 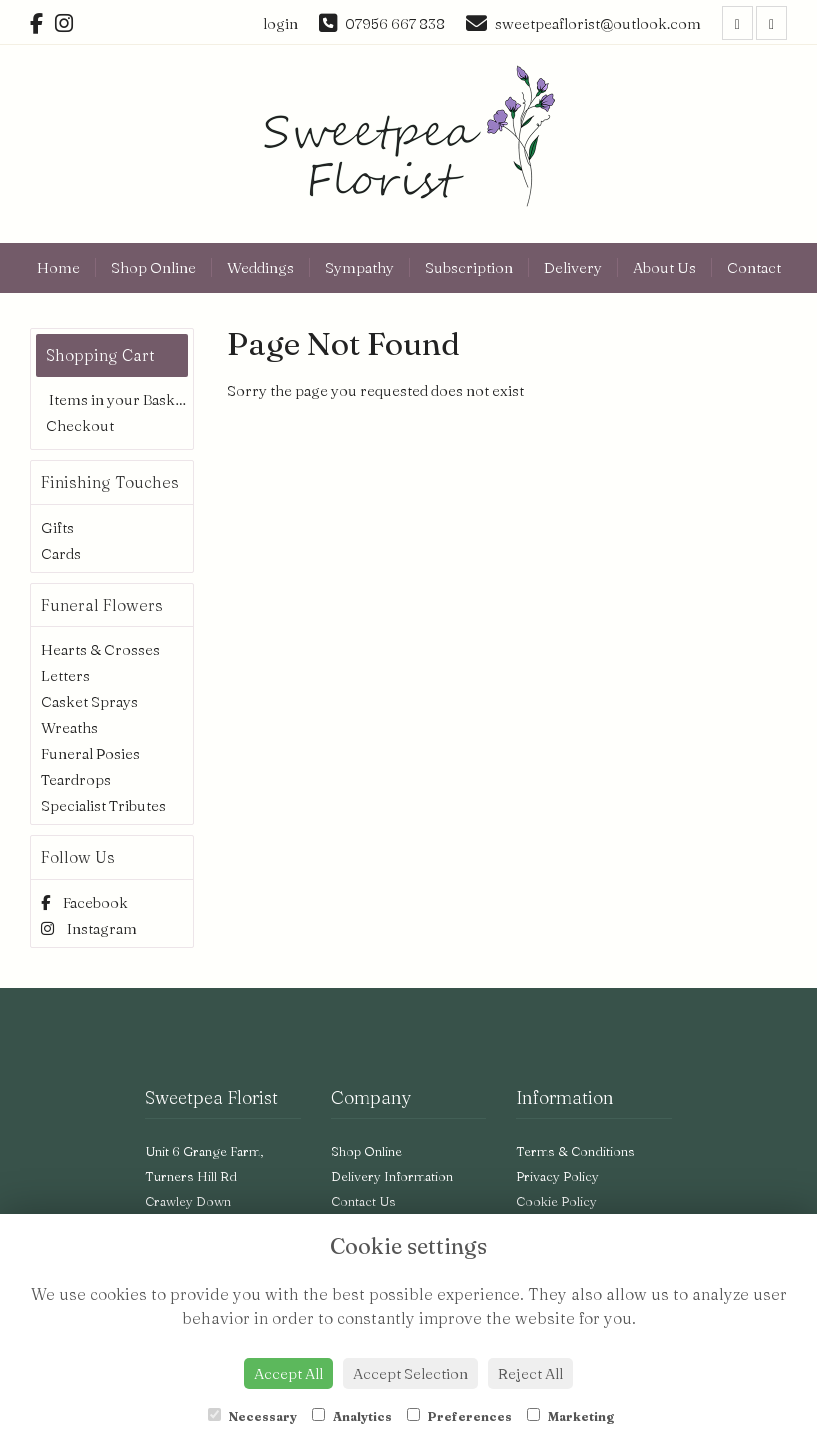 What do you see at coordinates (575, 1151) in the screenshot?
I see `Terms & Conditions` at bounding box center [575, 1151].